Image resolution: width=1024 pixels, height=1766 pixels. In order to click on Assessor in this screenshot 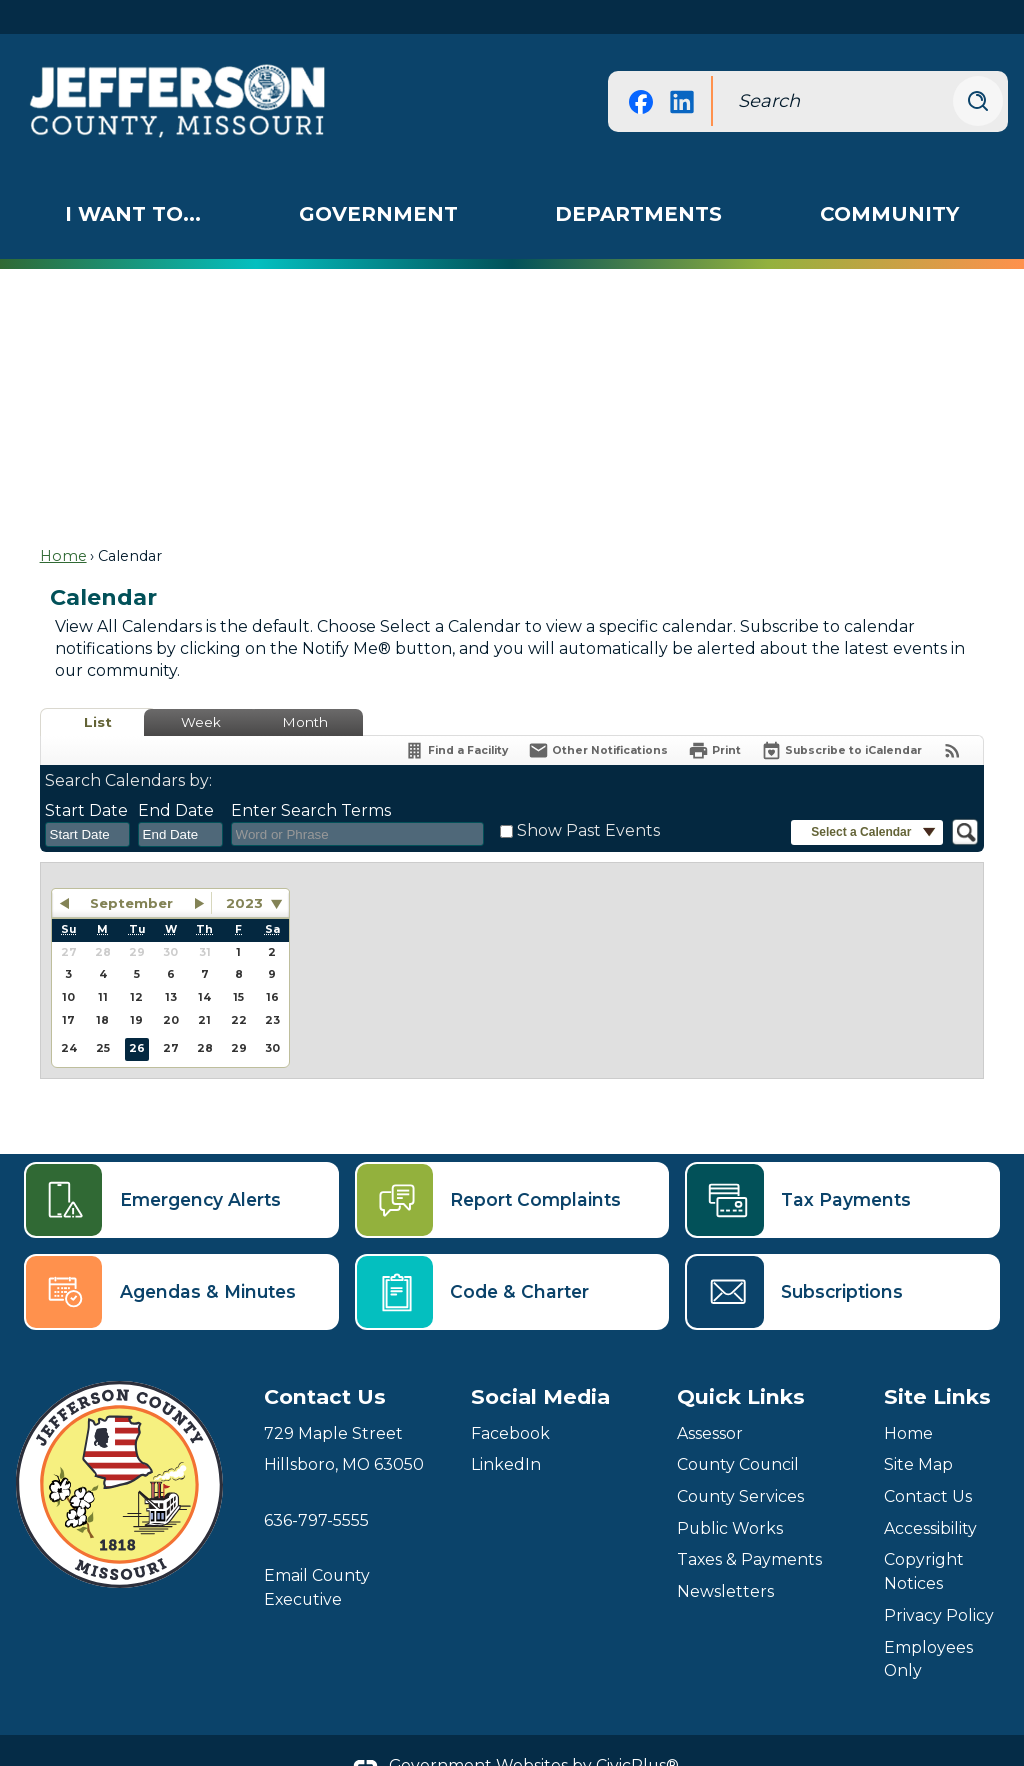, I will do `click(710, 1399)`.